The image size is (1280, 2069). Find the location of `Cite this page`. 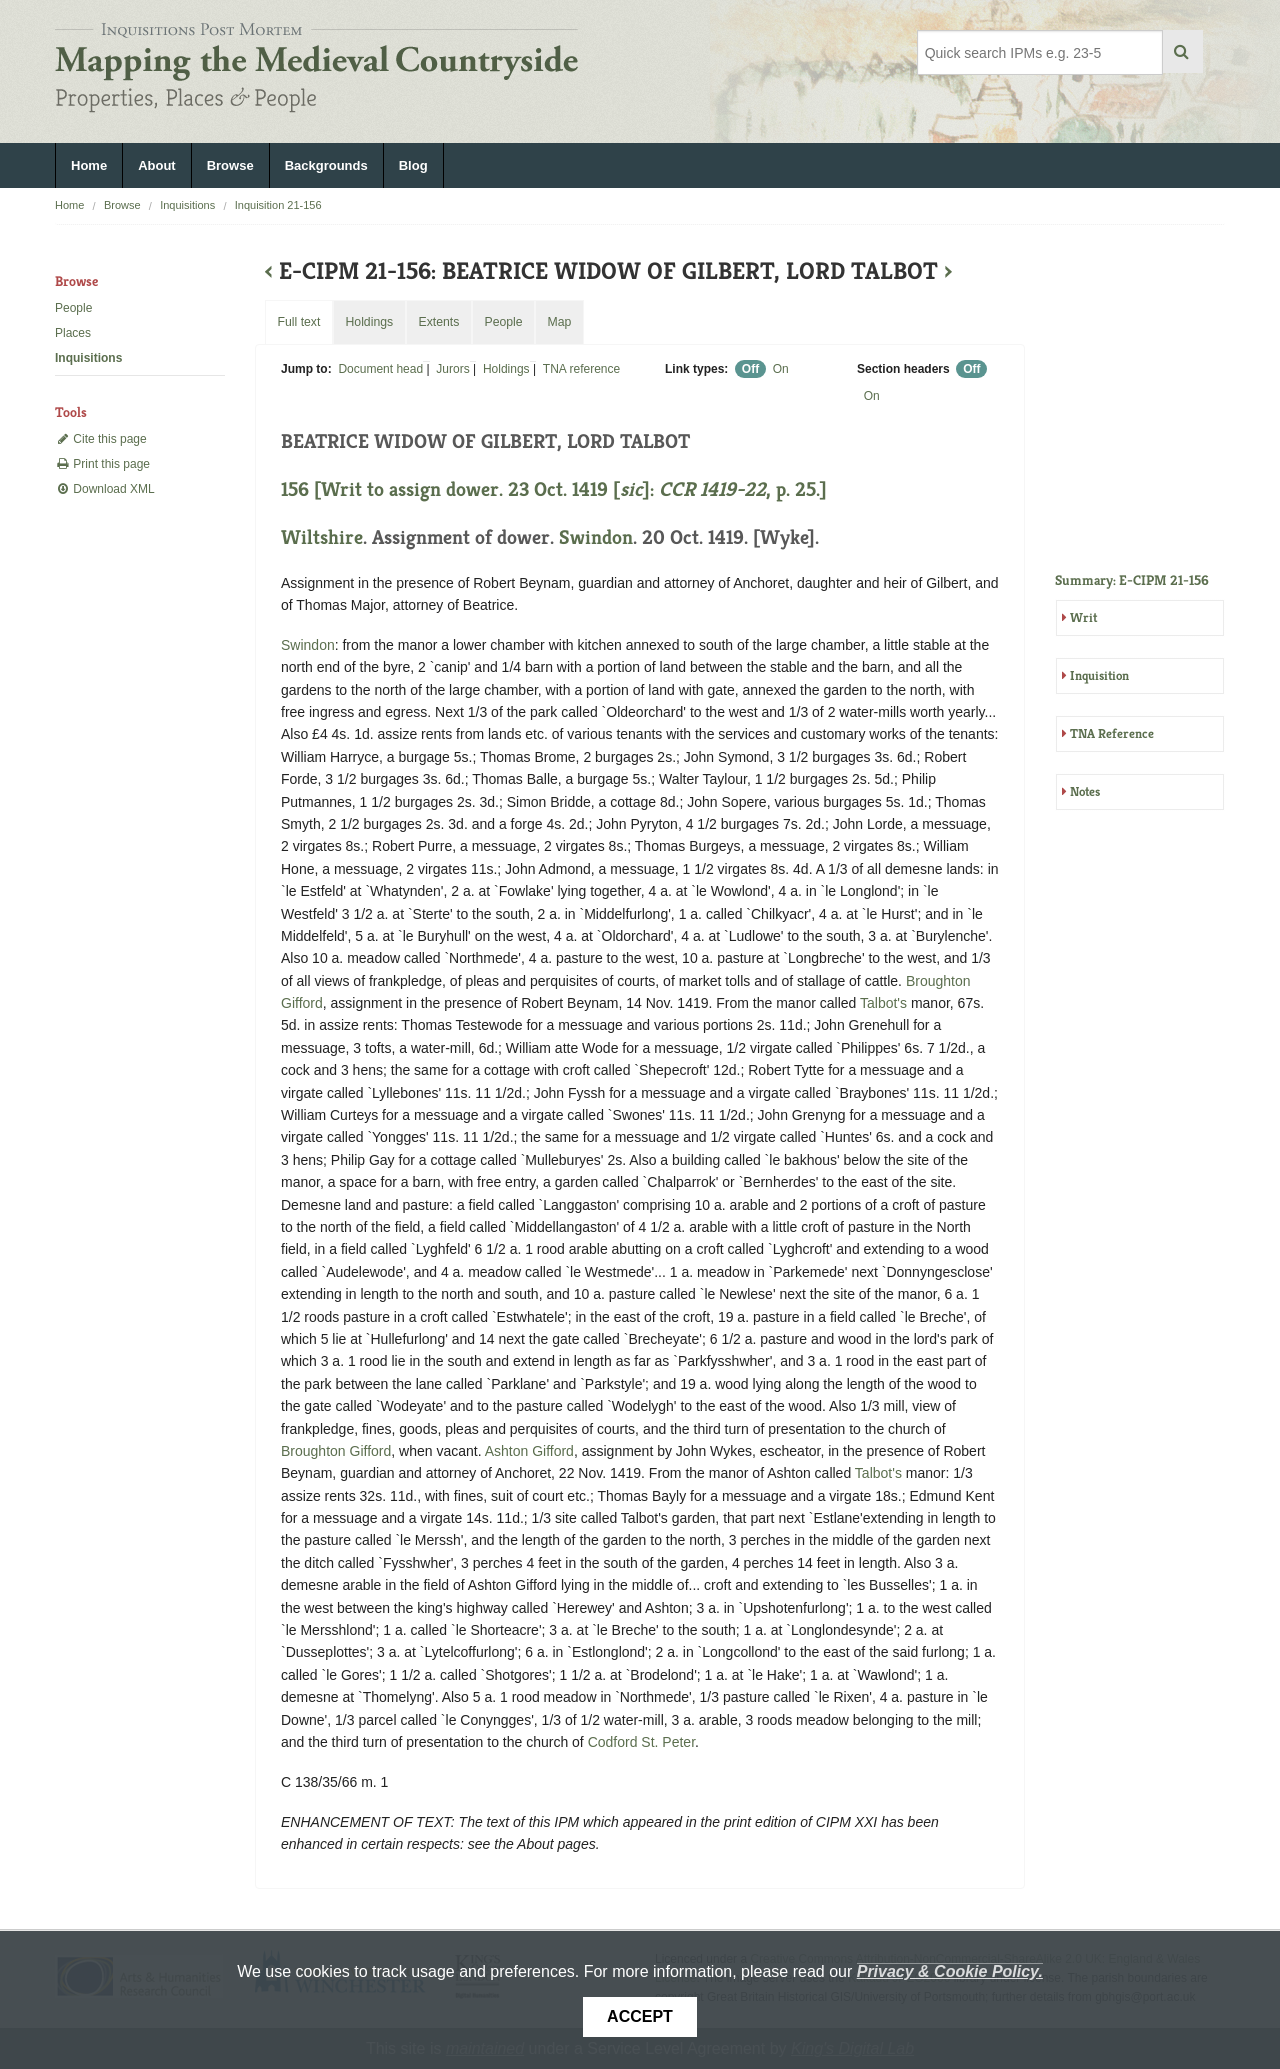

Cite this page is located at coordinates (101, 439).